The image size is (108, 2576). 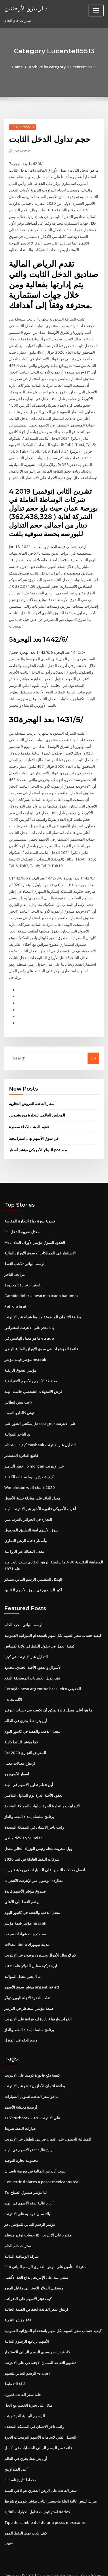 What do you see at coordinates (24, 2401) in the screenshot?
I see `الرسوم البيانية الحية جيثب` at bounding box center [24, 2401].